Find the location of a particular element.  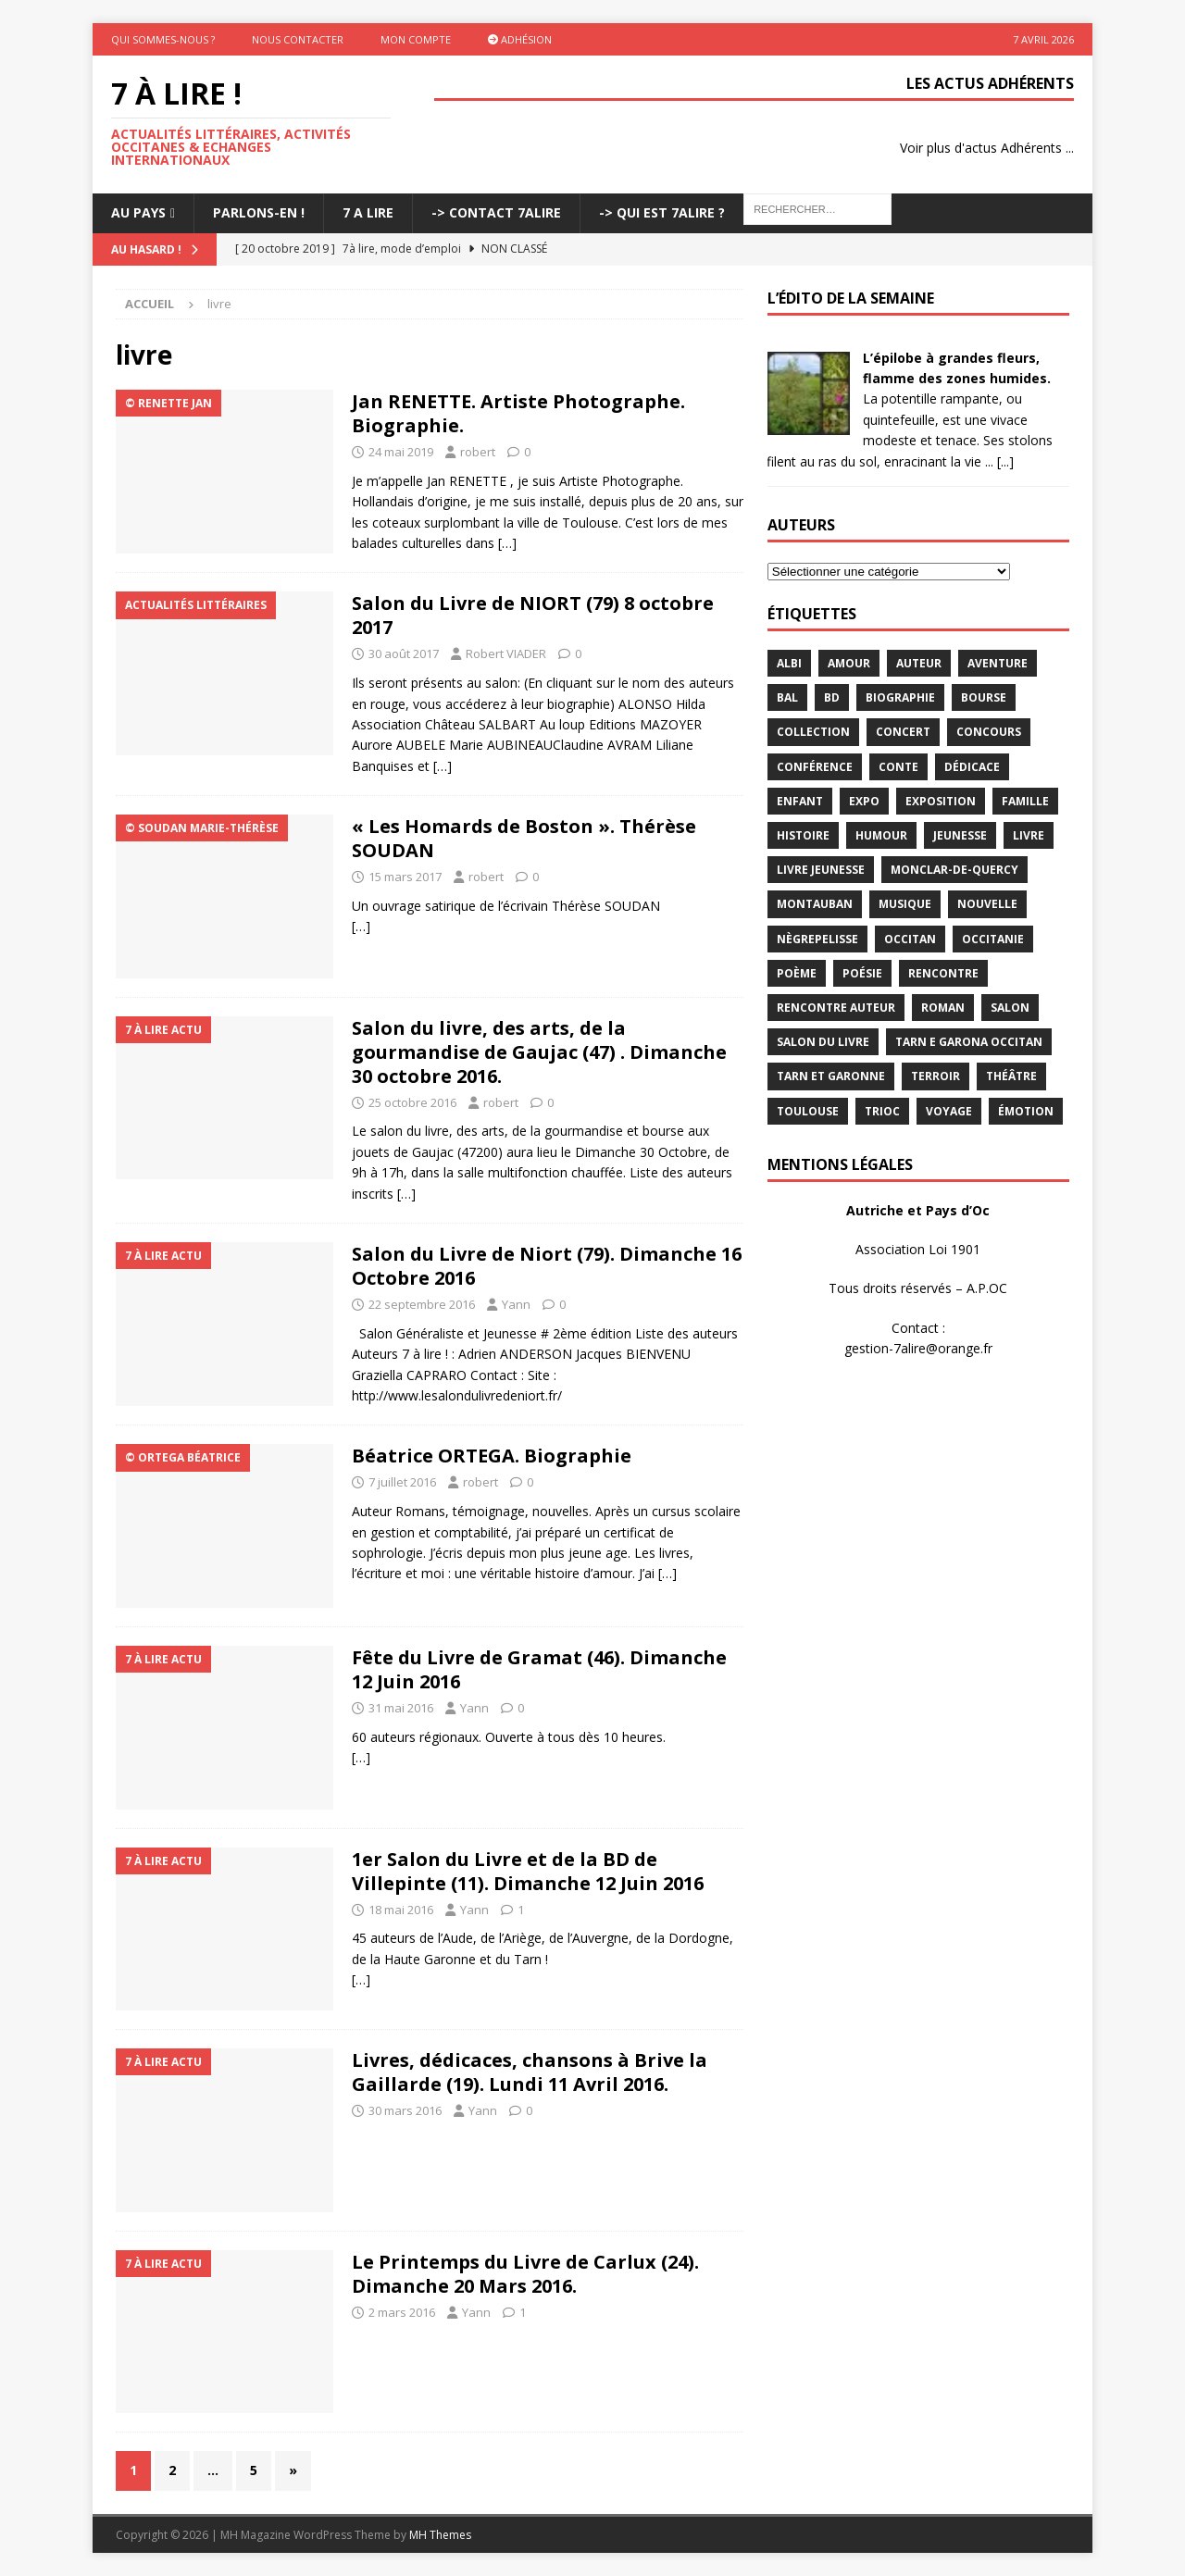

22 septembre 2016 is located at coordinates (421, 1304).